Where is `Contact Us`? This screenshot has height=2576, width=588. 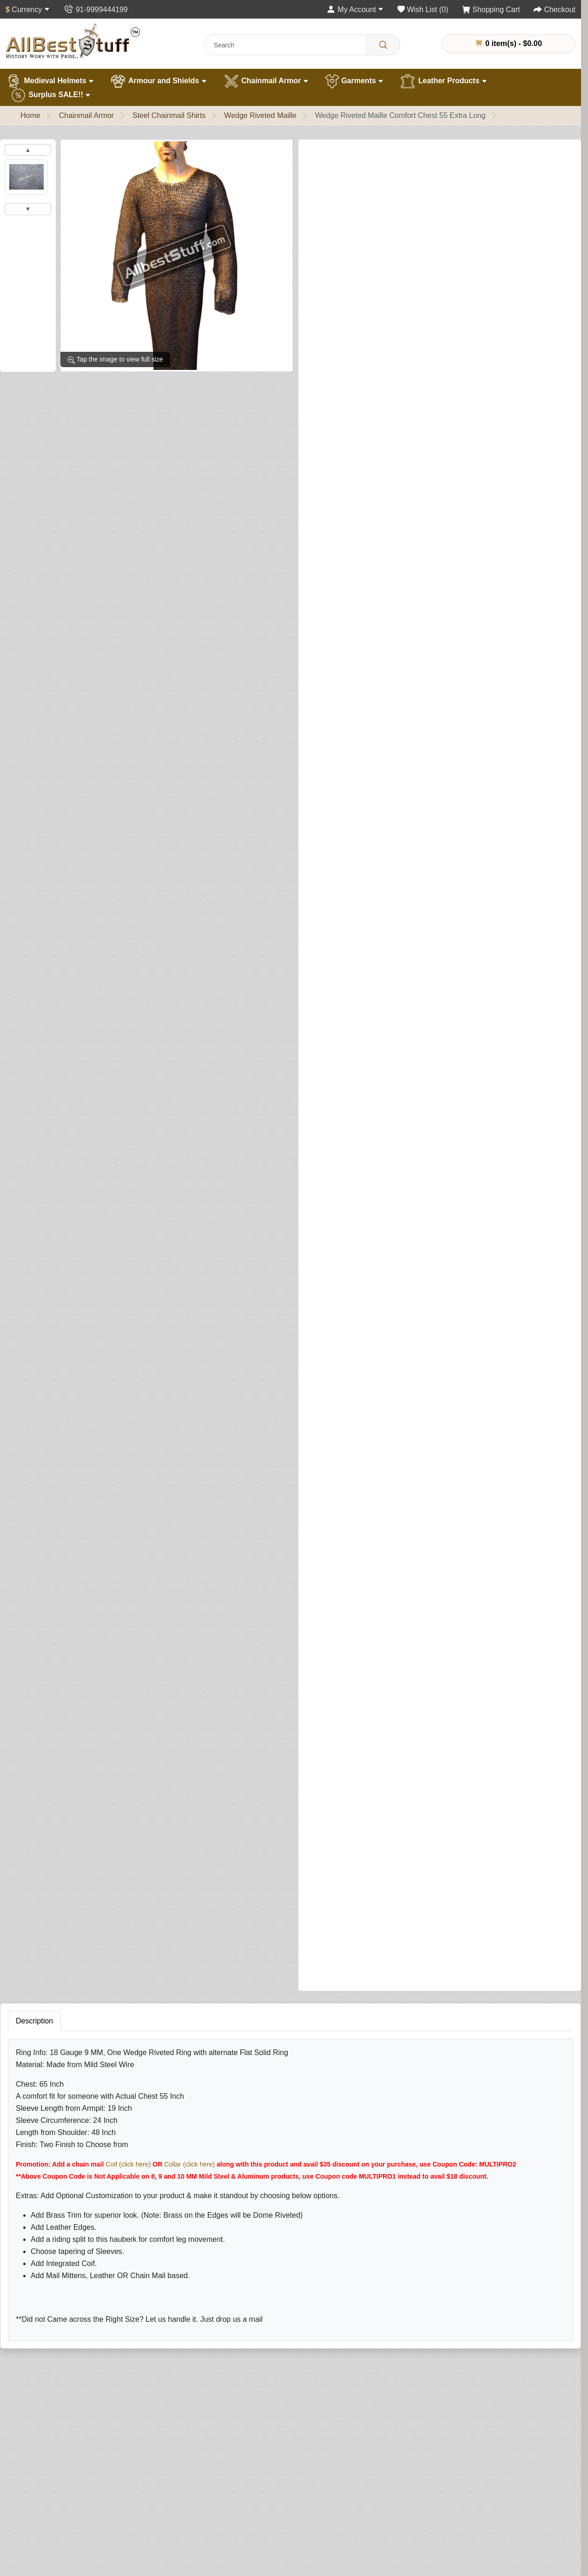 Contact Us is located at coordinates (262, 2470).